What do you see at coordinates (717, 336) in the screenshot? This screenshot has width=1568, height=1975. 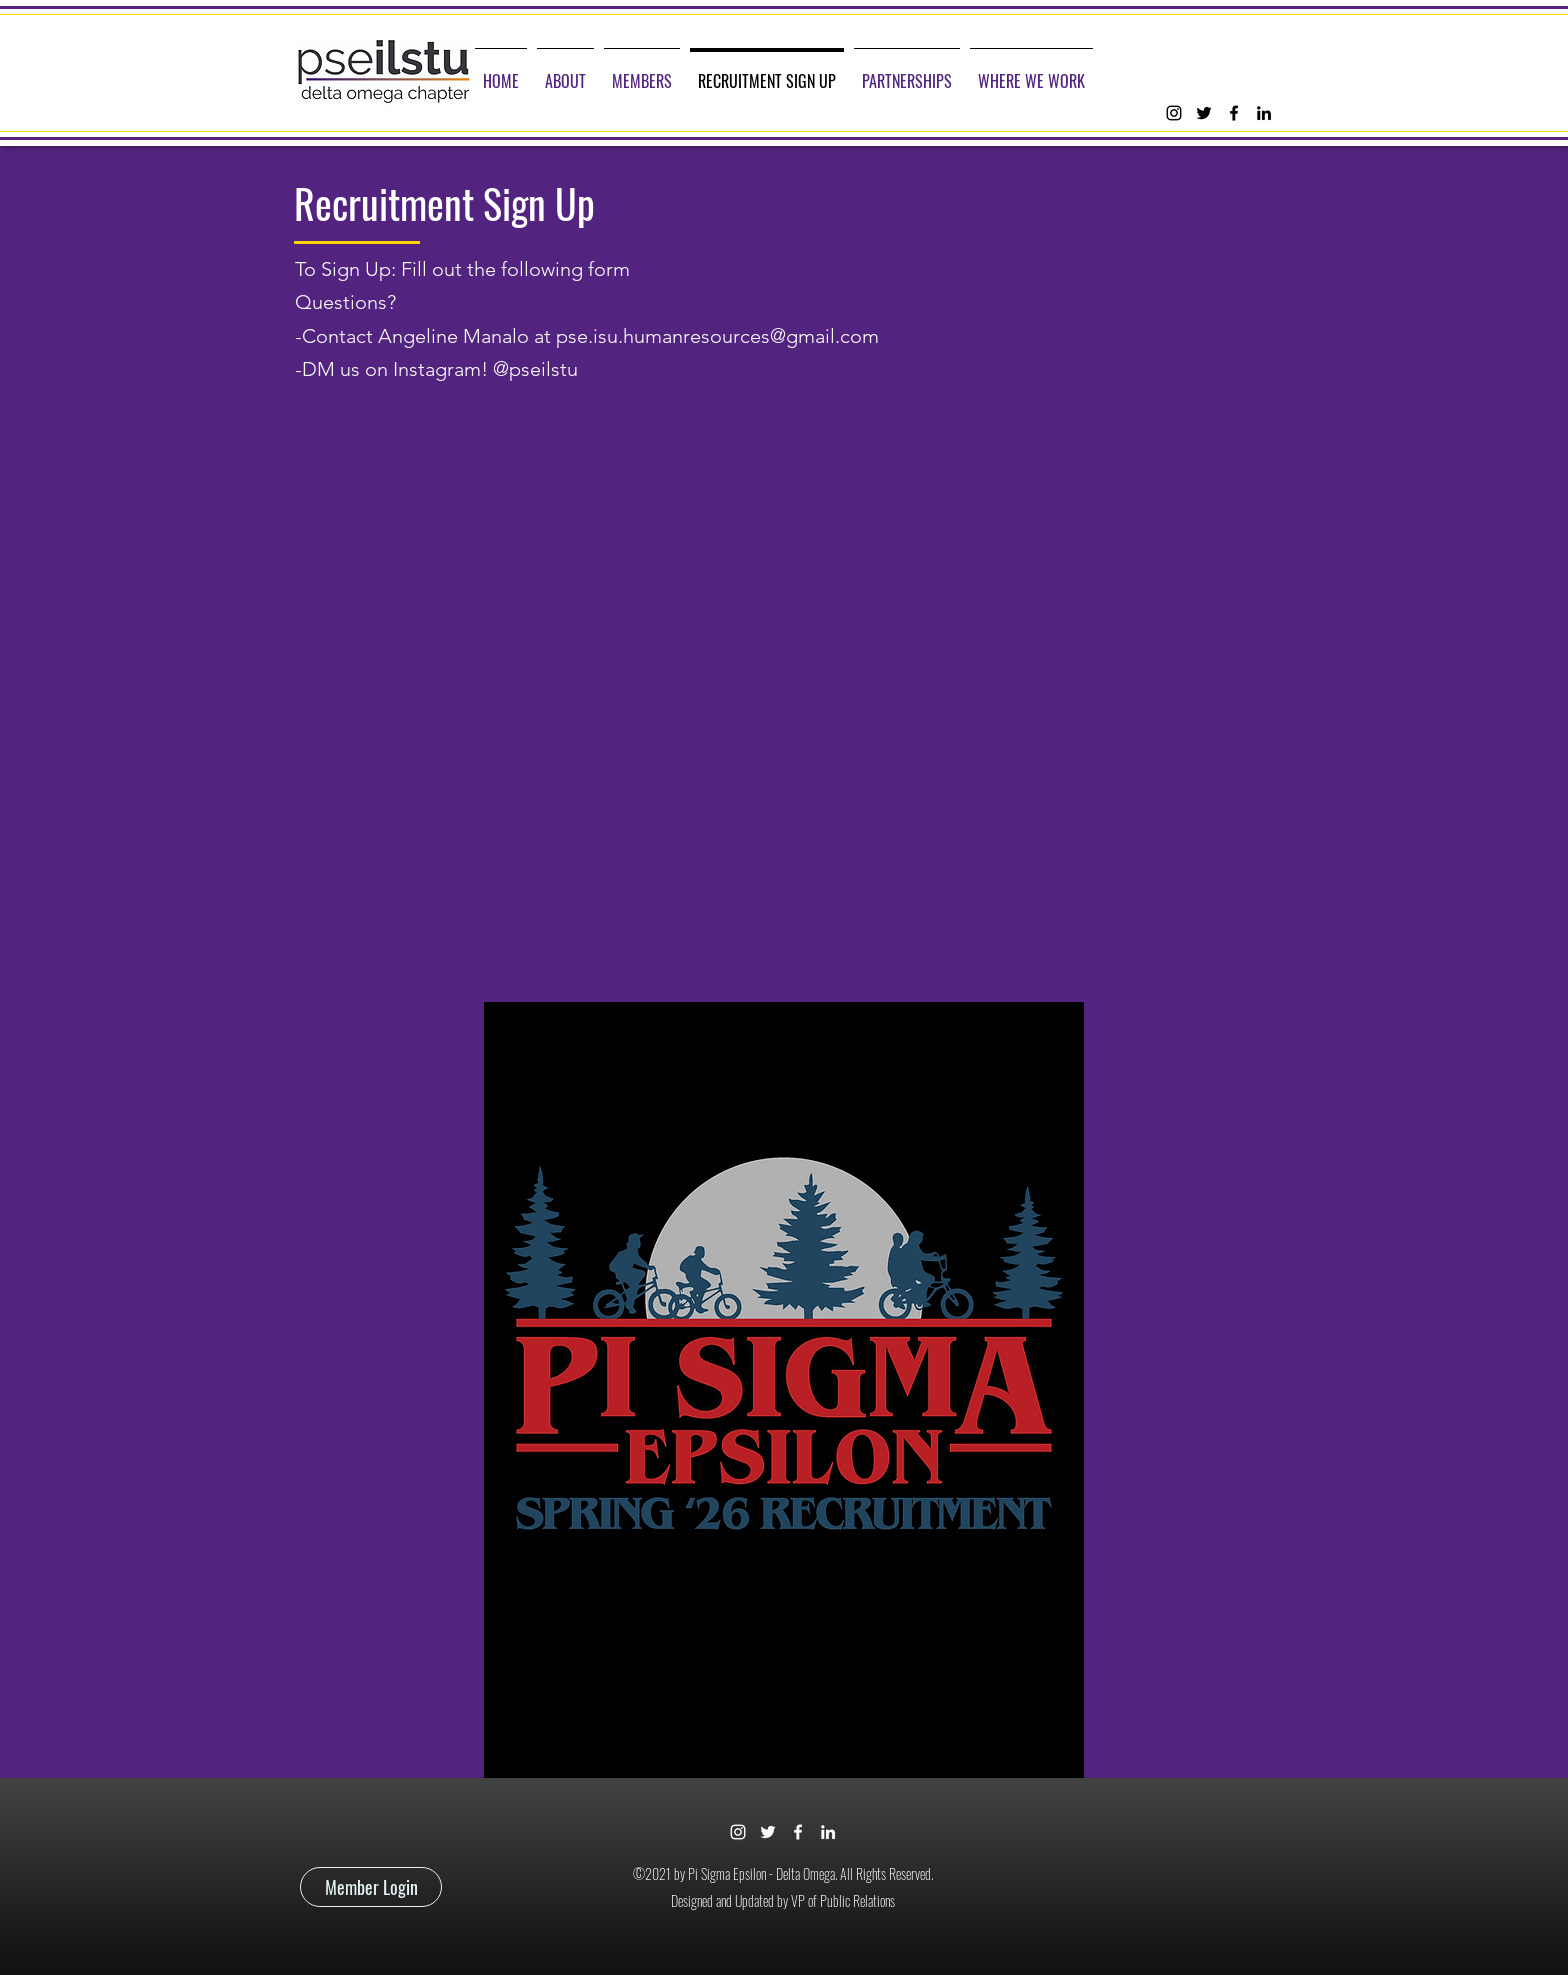 I see `pse.isu.humanresources@gmail.com` at bounding box center [717, 336].